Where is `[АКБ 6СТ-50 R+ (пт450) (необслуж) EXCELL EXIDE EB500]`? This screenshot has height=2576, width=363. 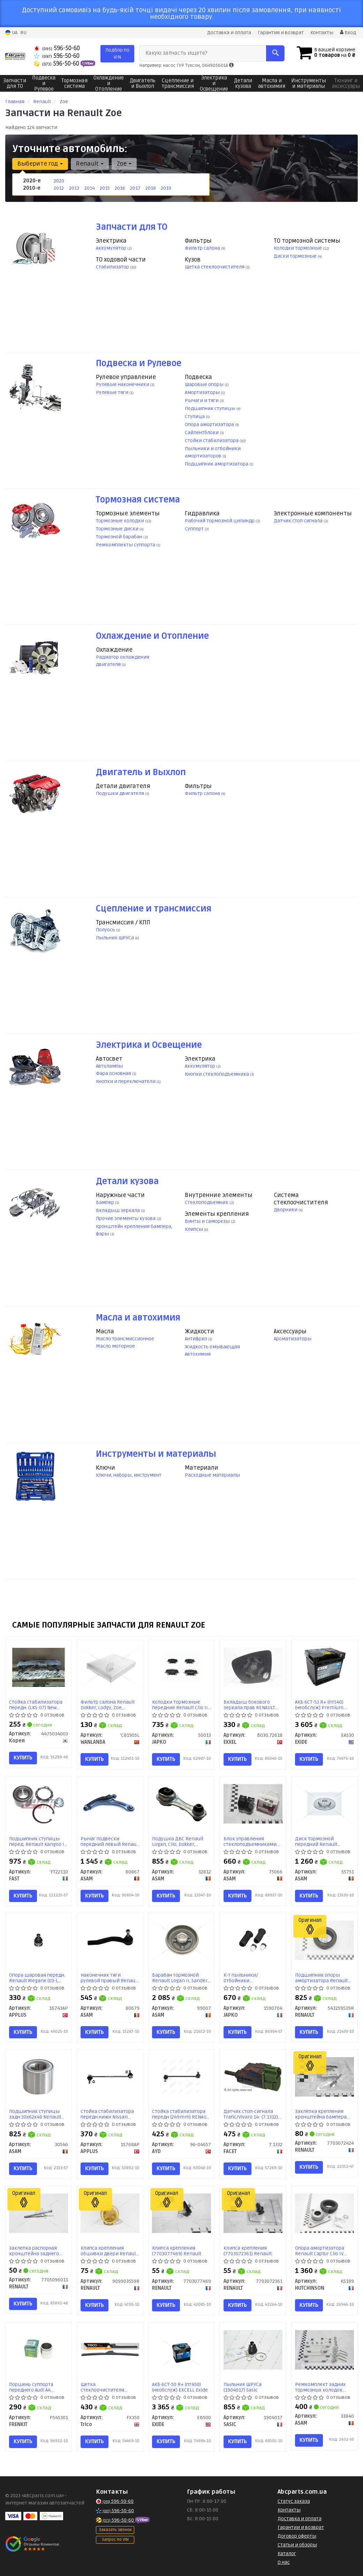
[АКБ 6СТ-50 R+ (пт450) (необслуж) EXCELL EXIDE EB500] is located at coordinates (181, 2353).